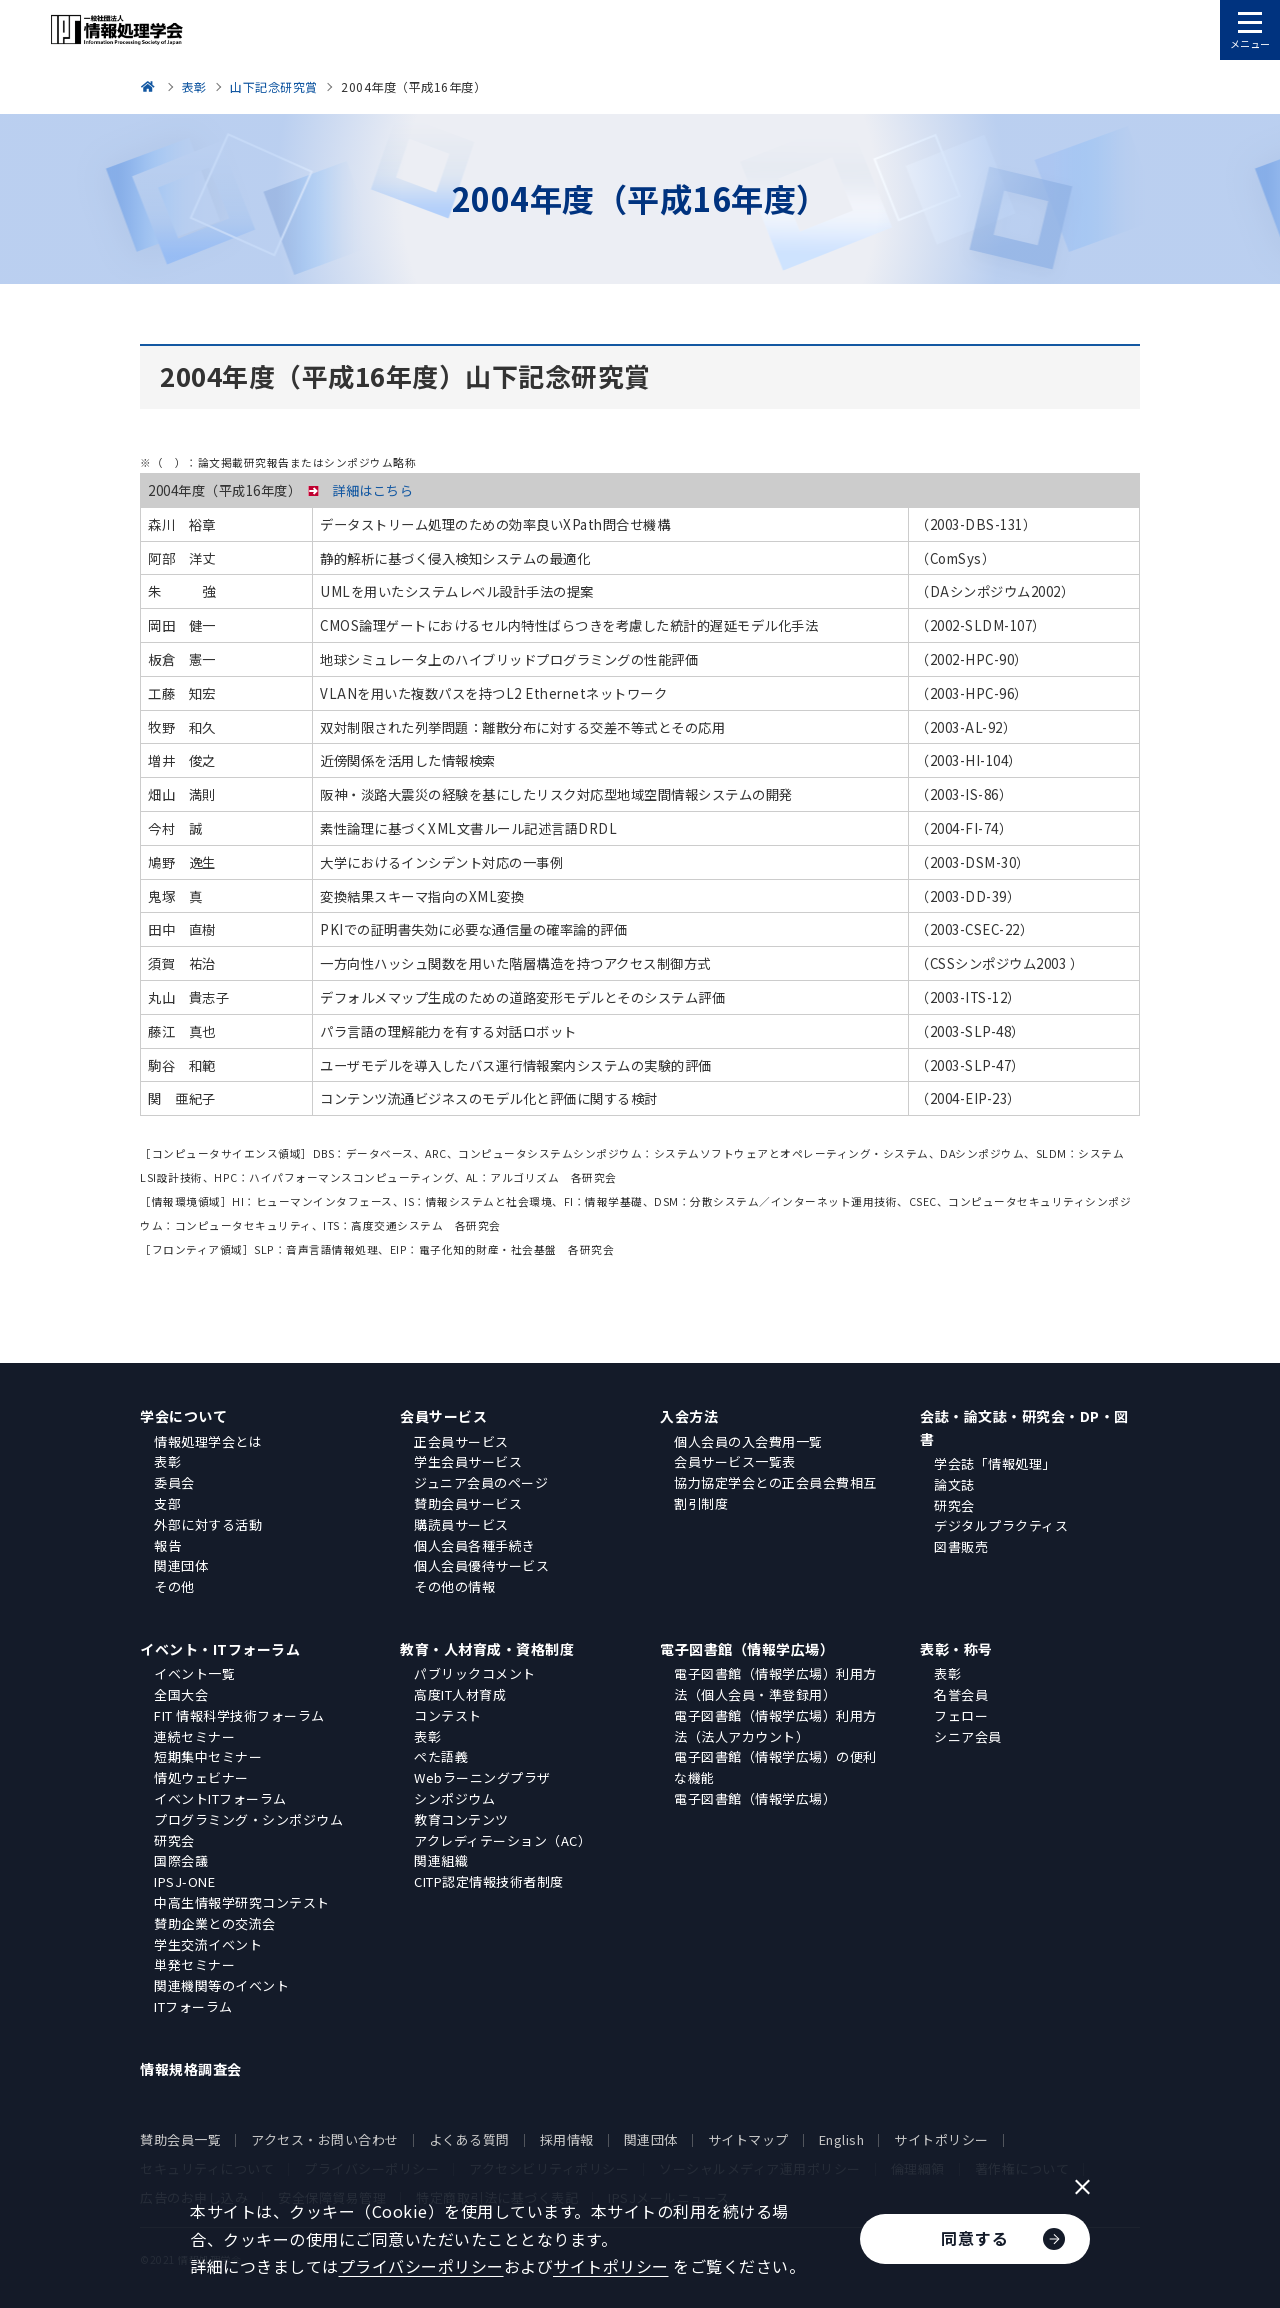  I want to click on プライバシーポリシー, so click(421, 2266).